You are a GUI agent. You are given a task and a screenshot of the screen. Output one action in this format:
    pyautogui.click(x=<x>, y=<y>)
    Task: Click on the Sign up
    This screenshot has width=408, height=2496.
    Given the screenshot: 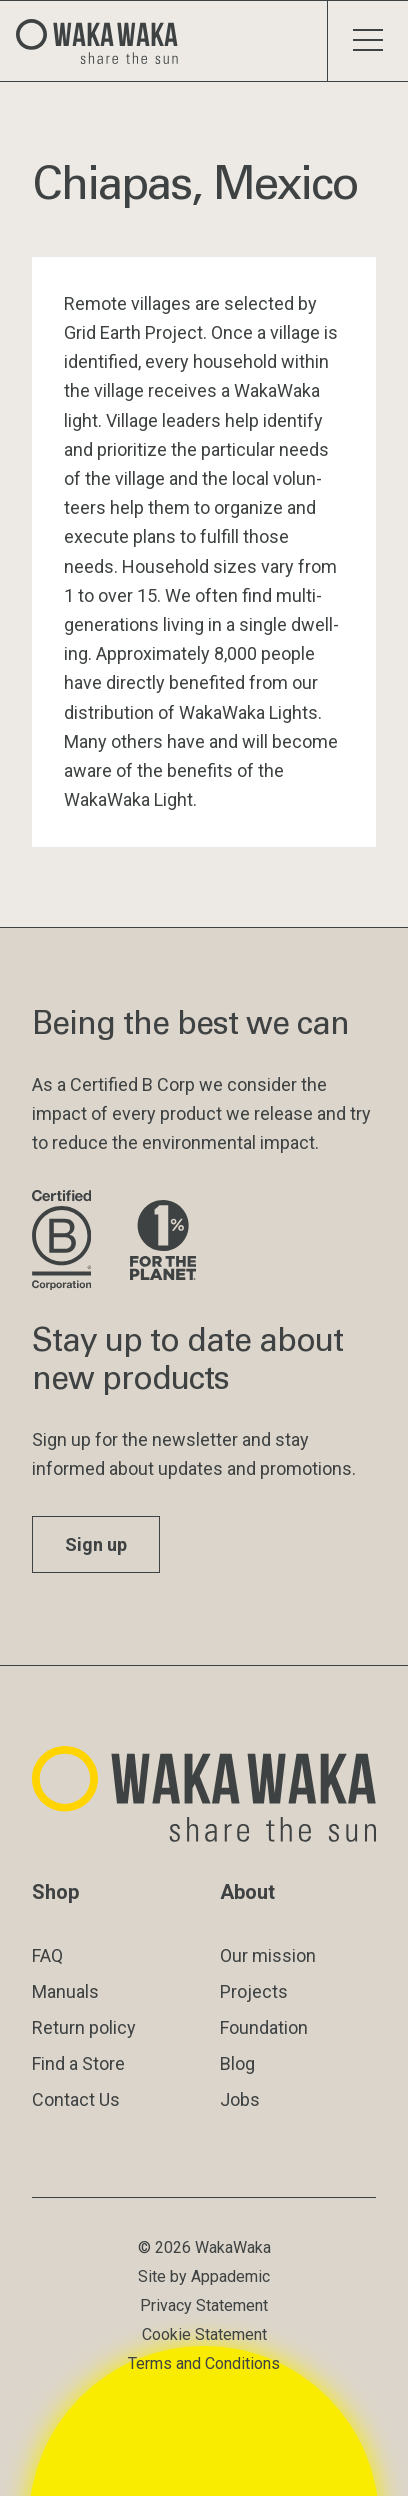 What is the action you would take?
    pyautogui.click(x=96, y=1544)
    